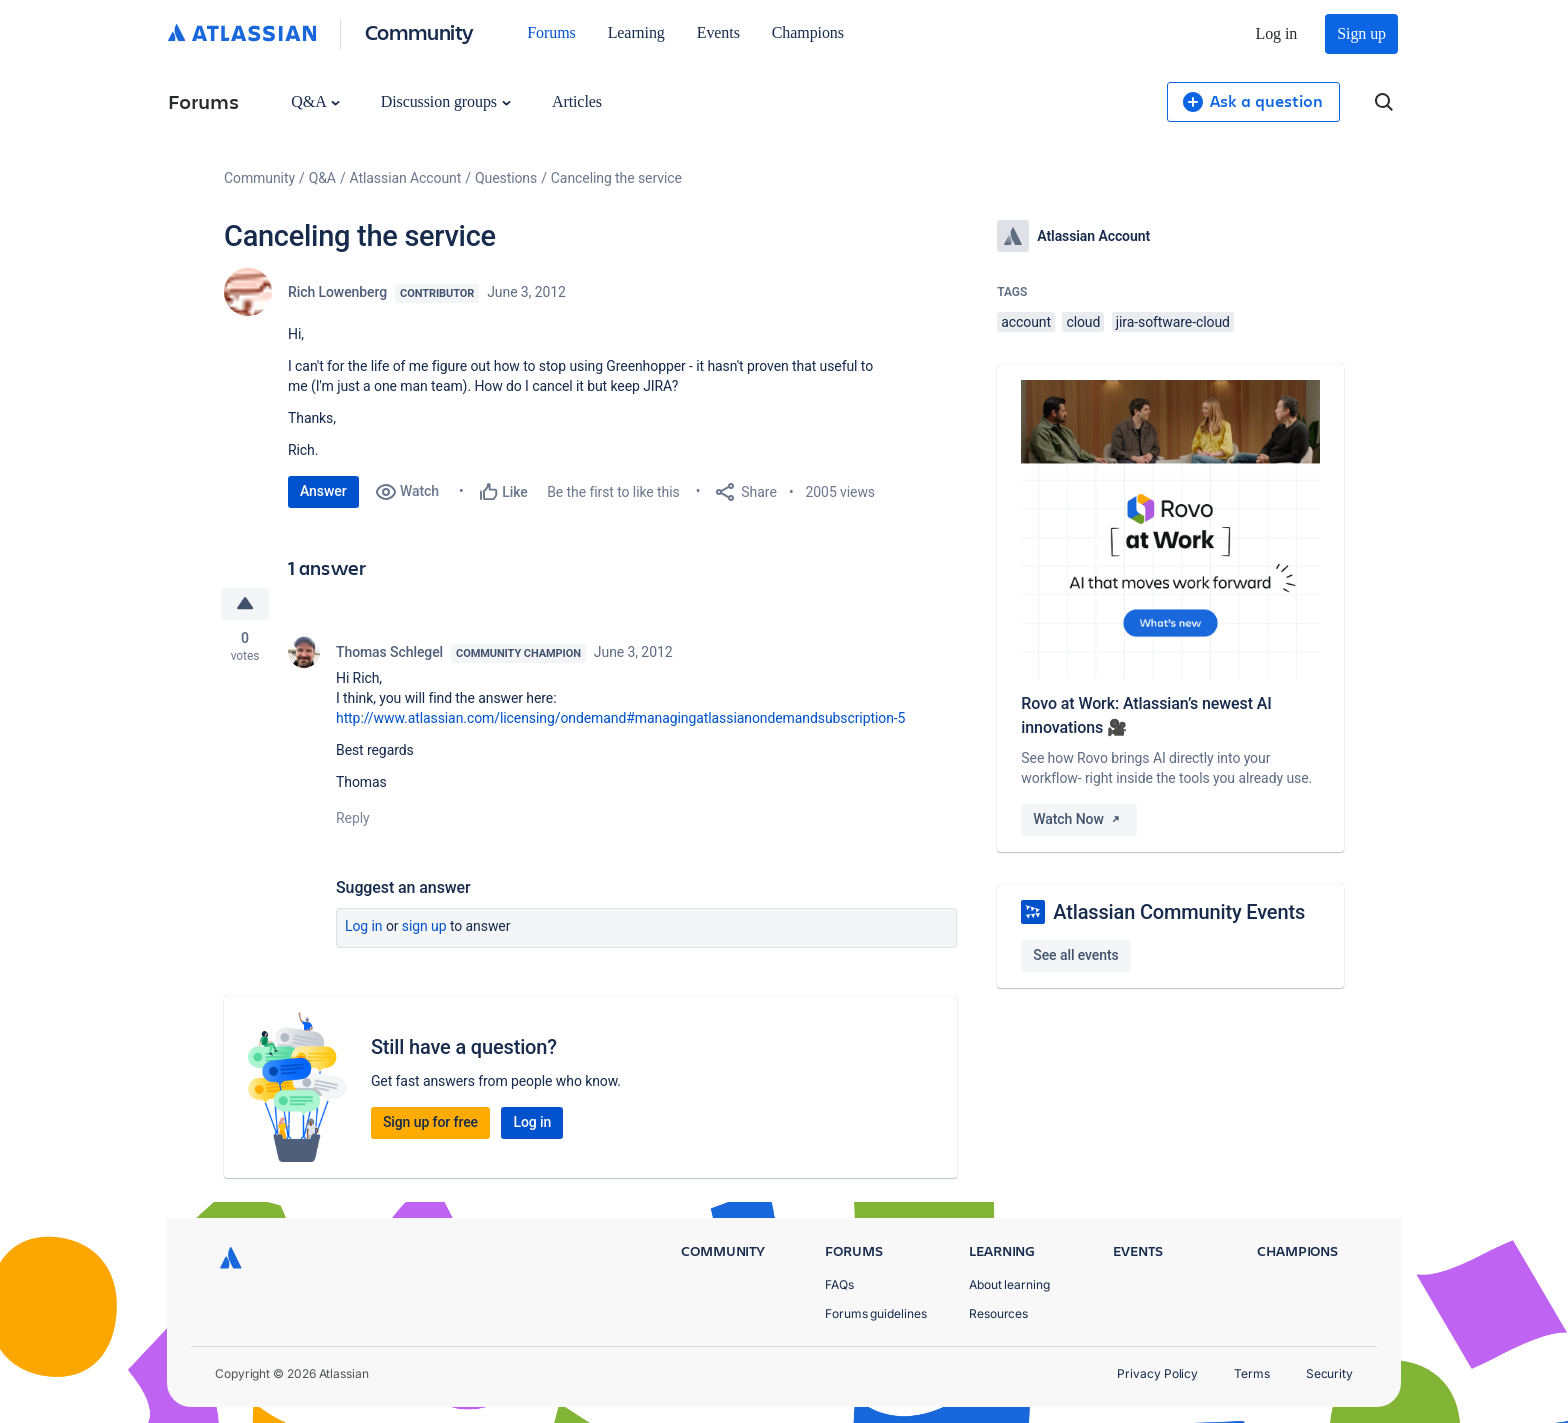  Describe the element at coordinates (1083, 322) in the screenshot. I see `cloud` at that location.